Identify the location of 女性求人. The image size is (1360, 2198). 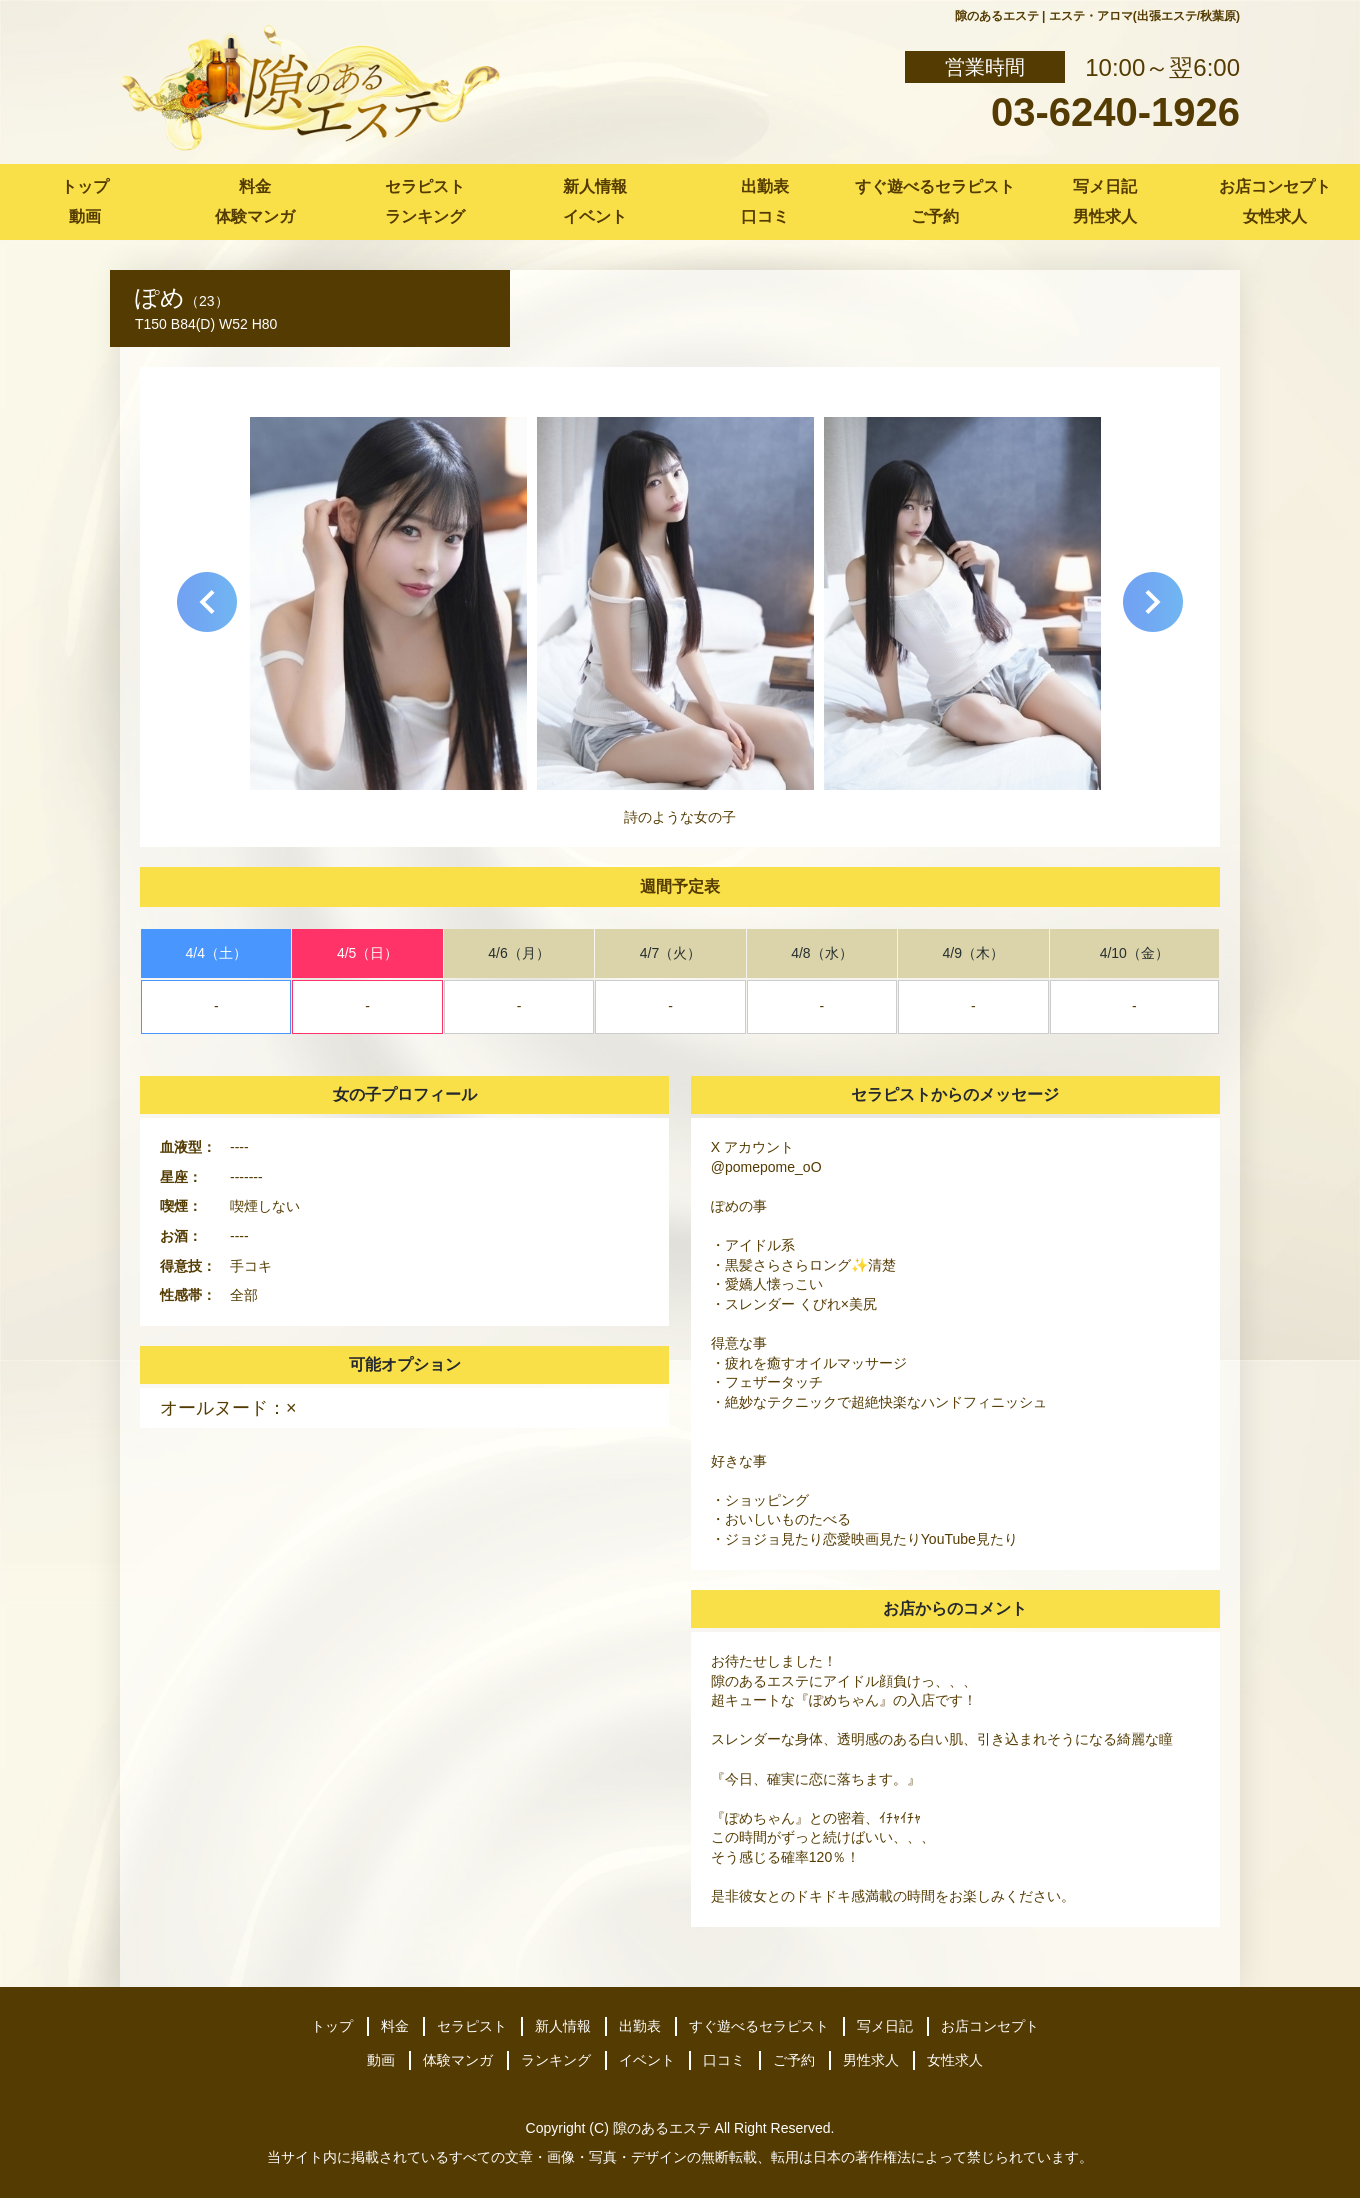
(1275, 216).